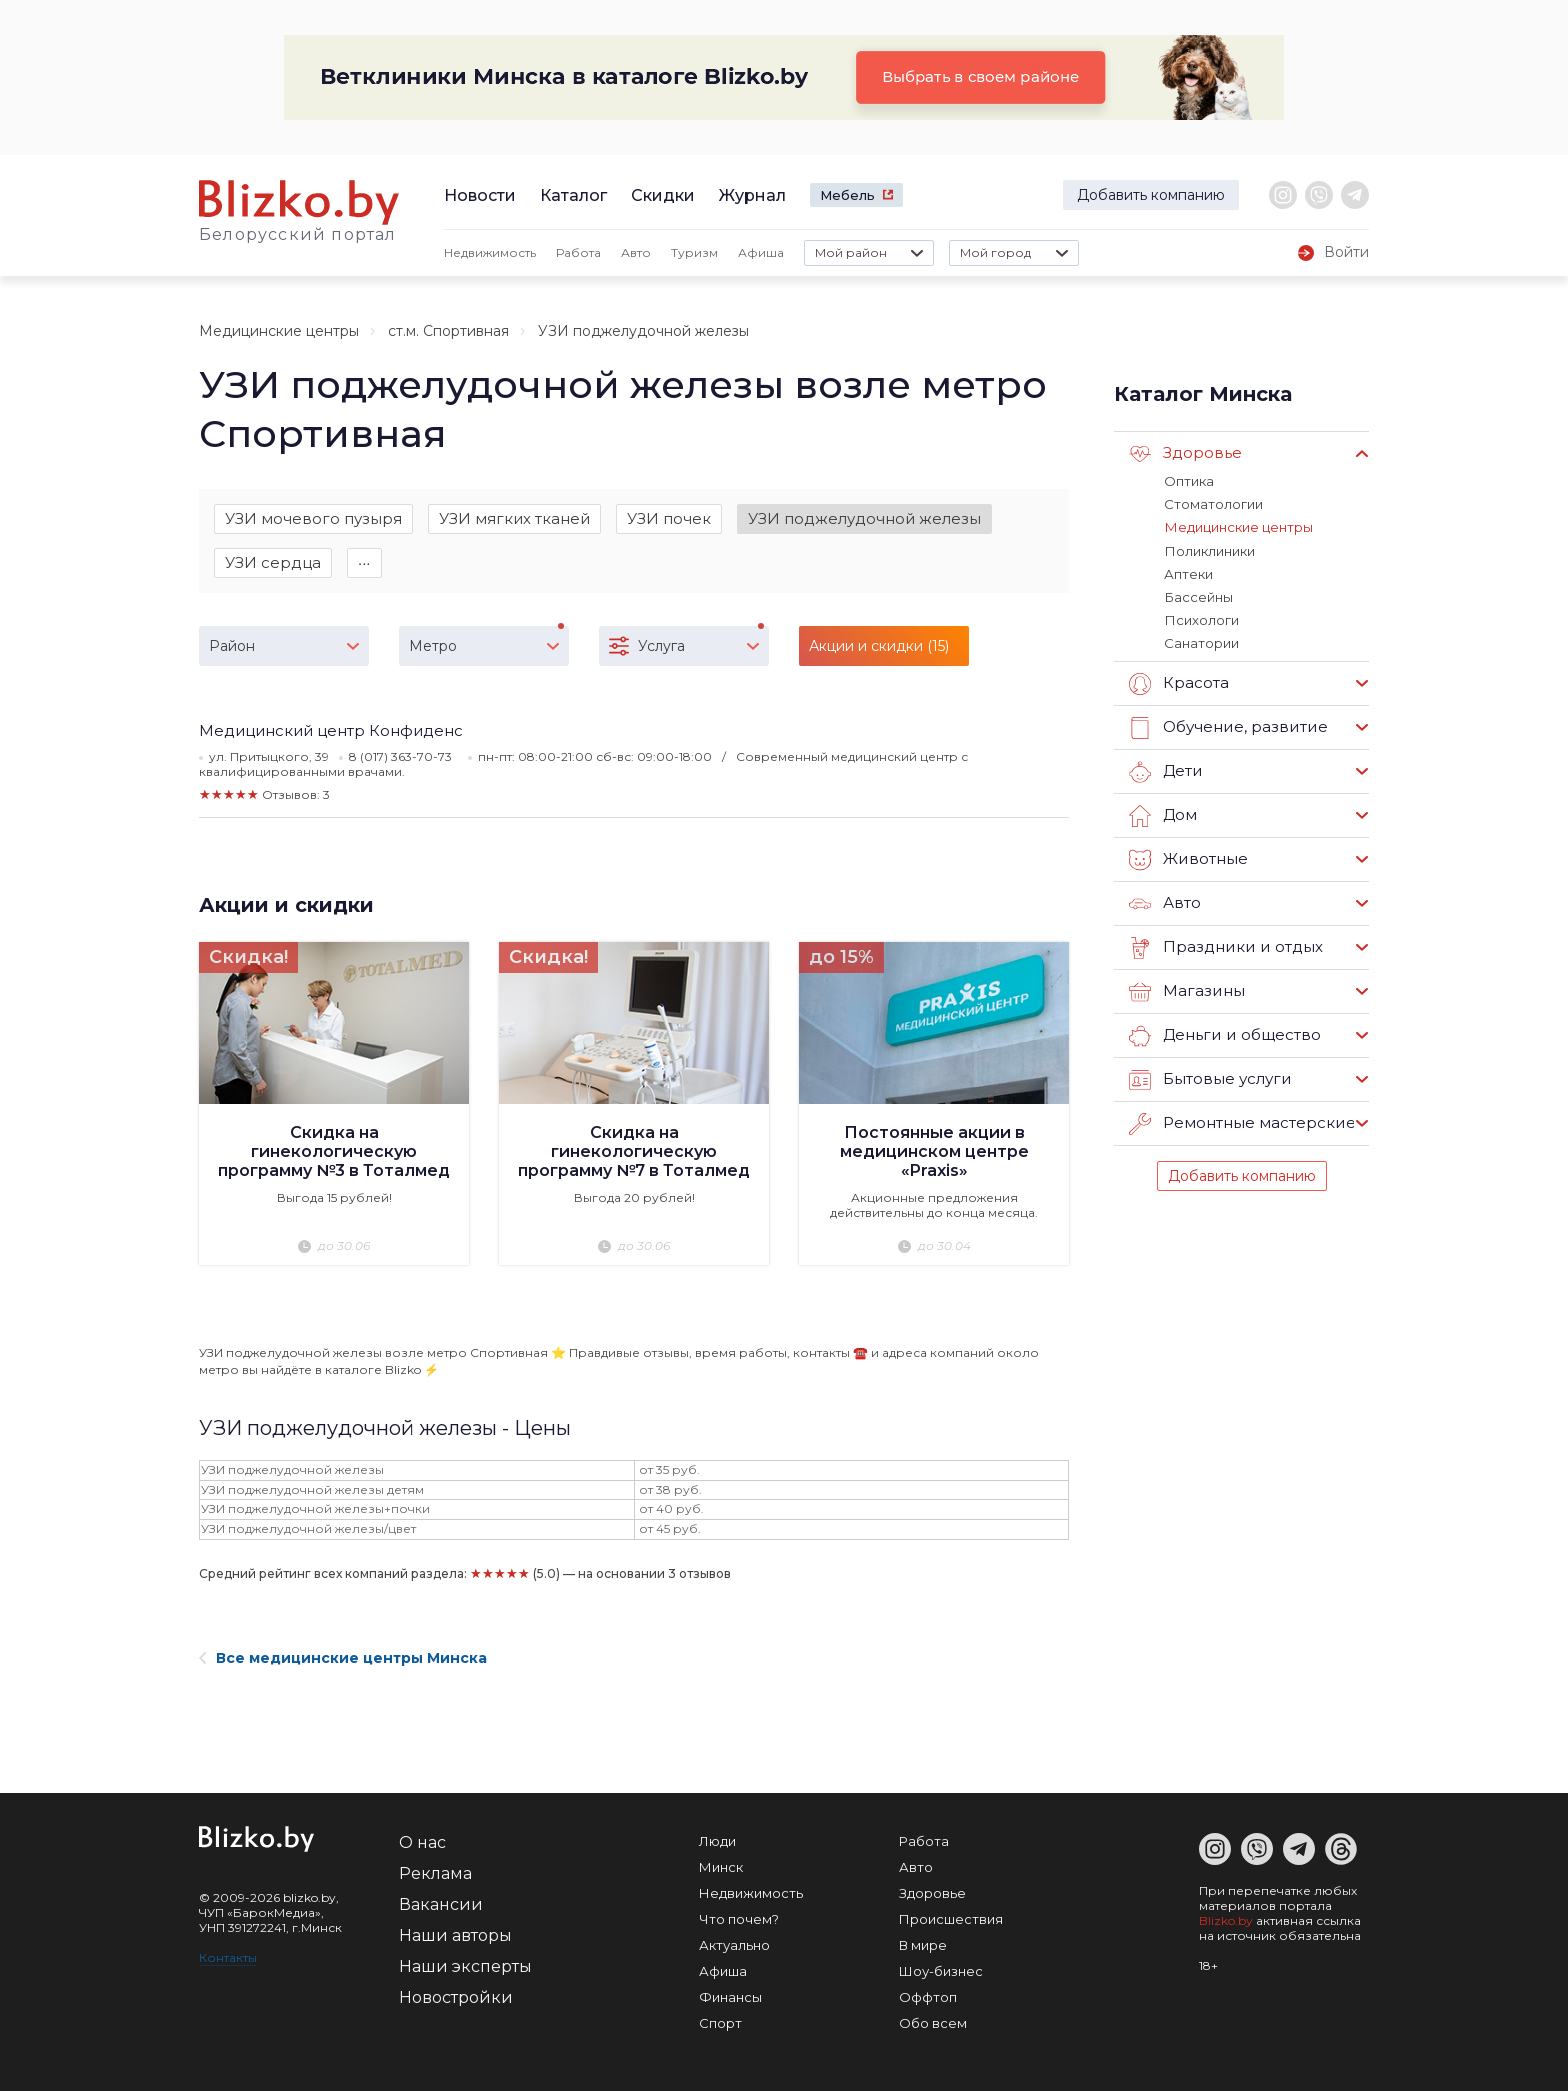 The image size is (1568, 2091). Describe the element at coordinates (228, 1957) in the screenshot. I see `Контакты` at that location.